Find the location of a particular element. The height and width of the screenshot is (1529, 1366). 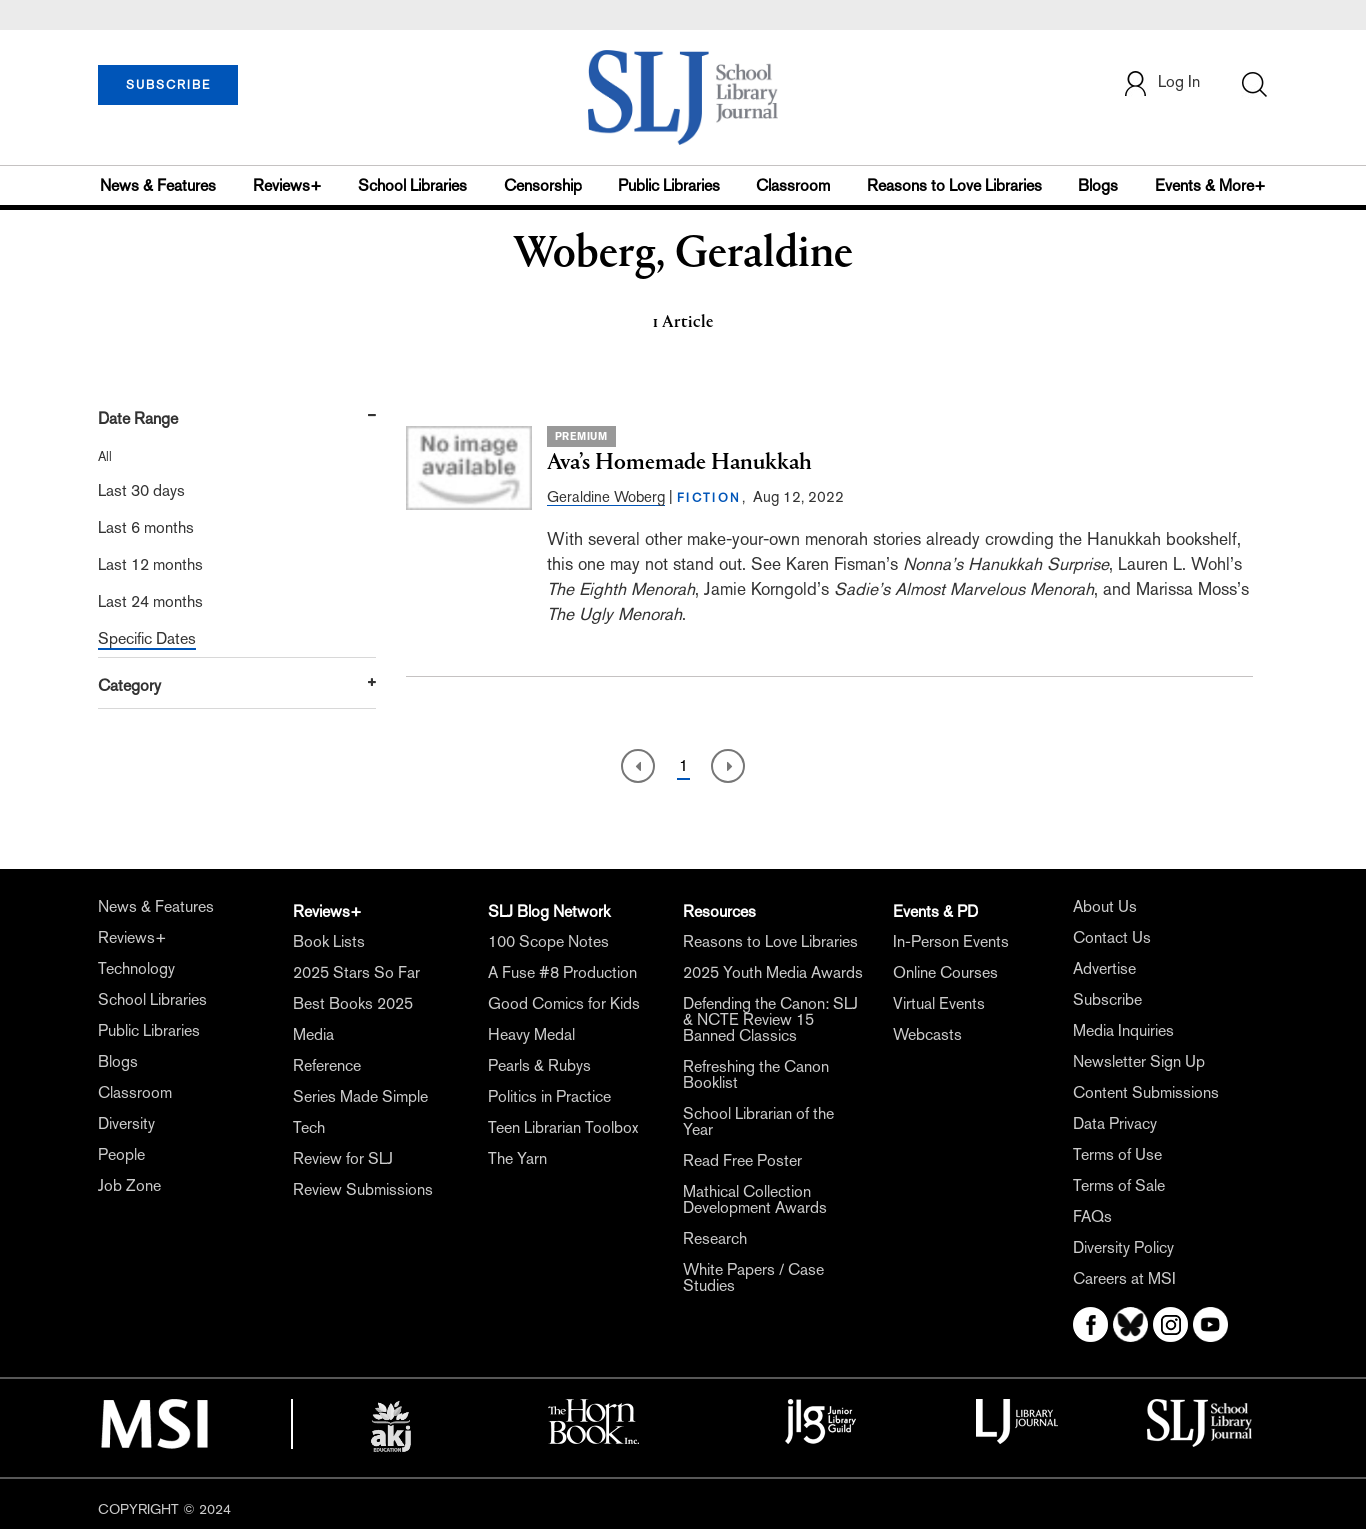

Virtual Events is located at coordinates (939, 1003).